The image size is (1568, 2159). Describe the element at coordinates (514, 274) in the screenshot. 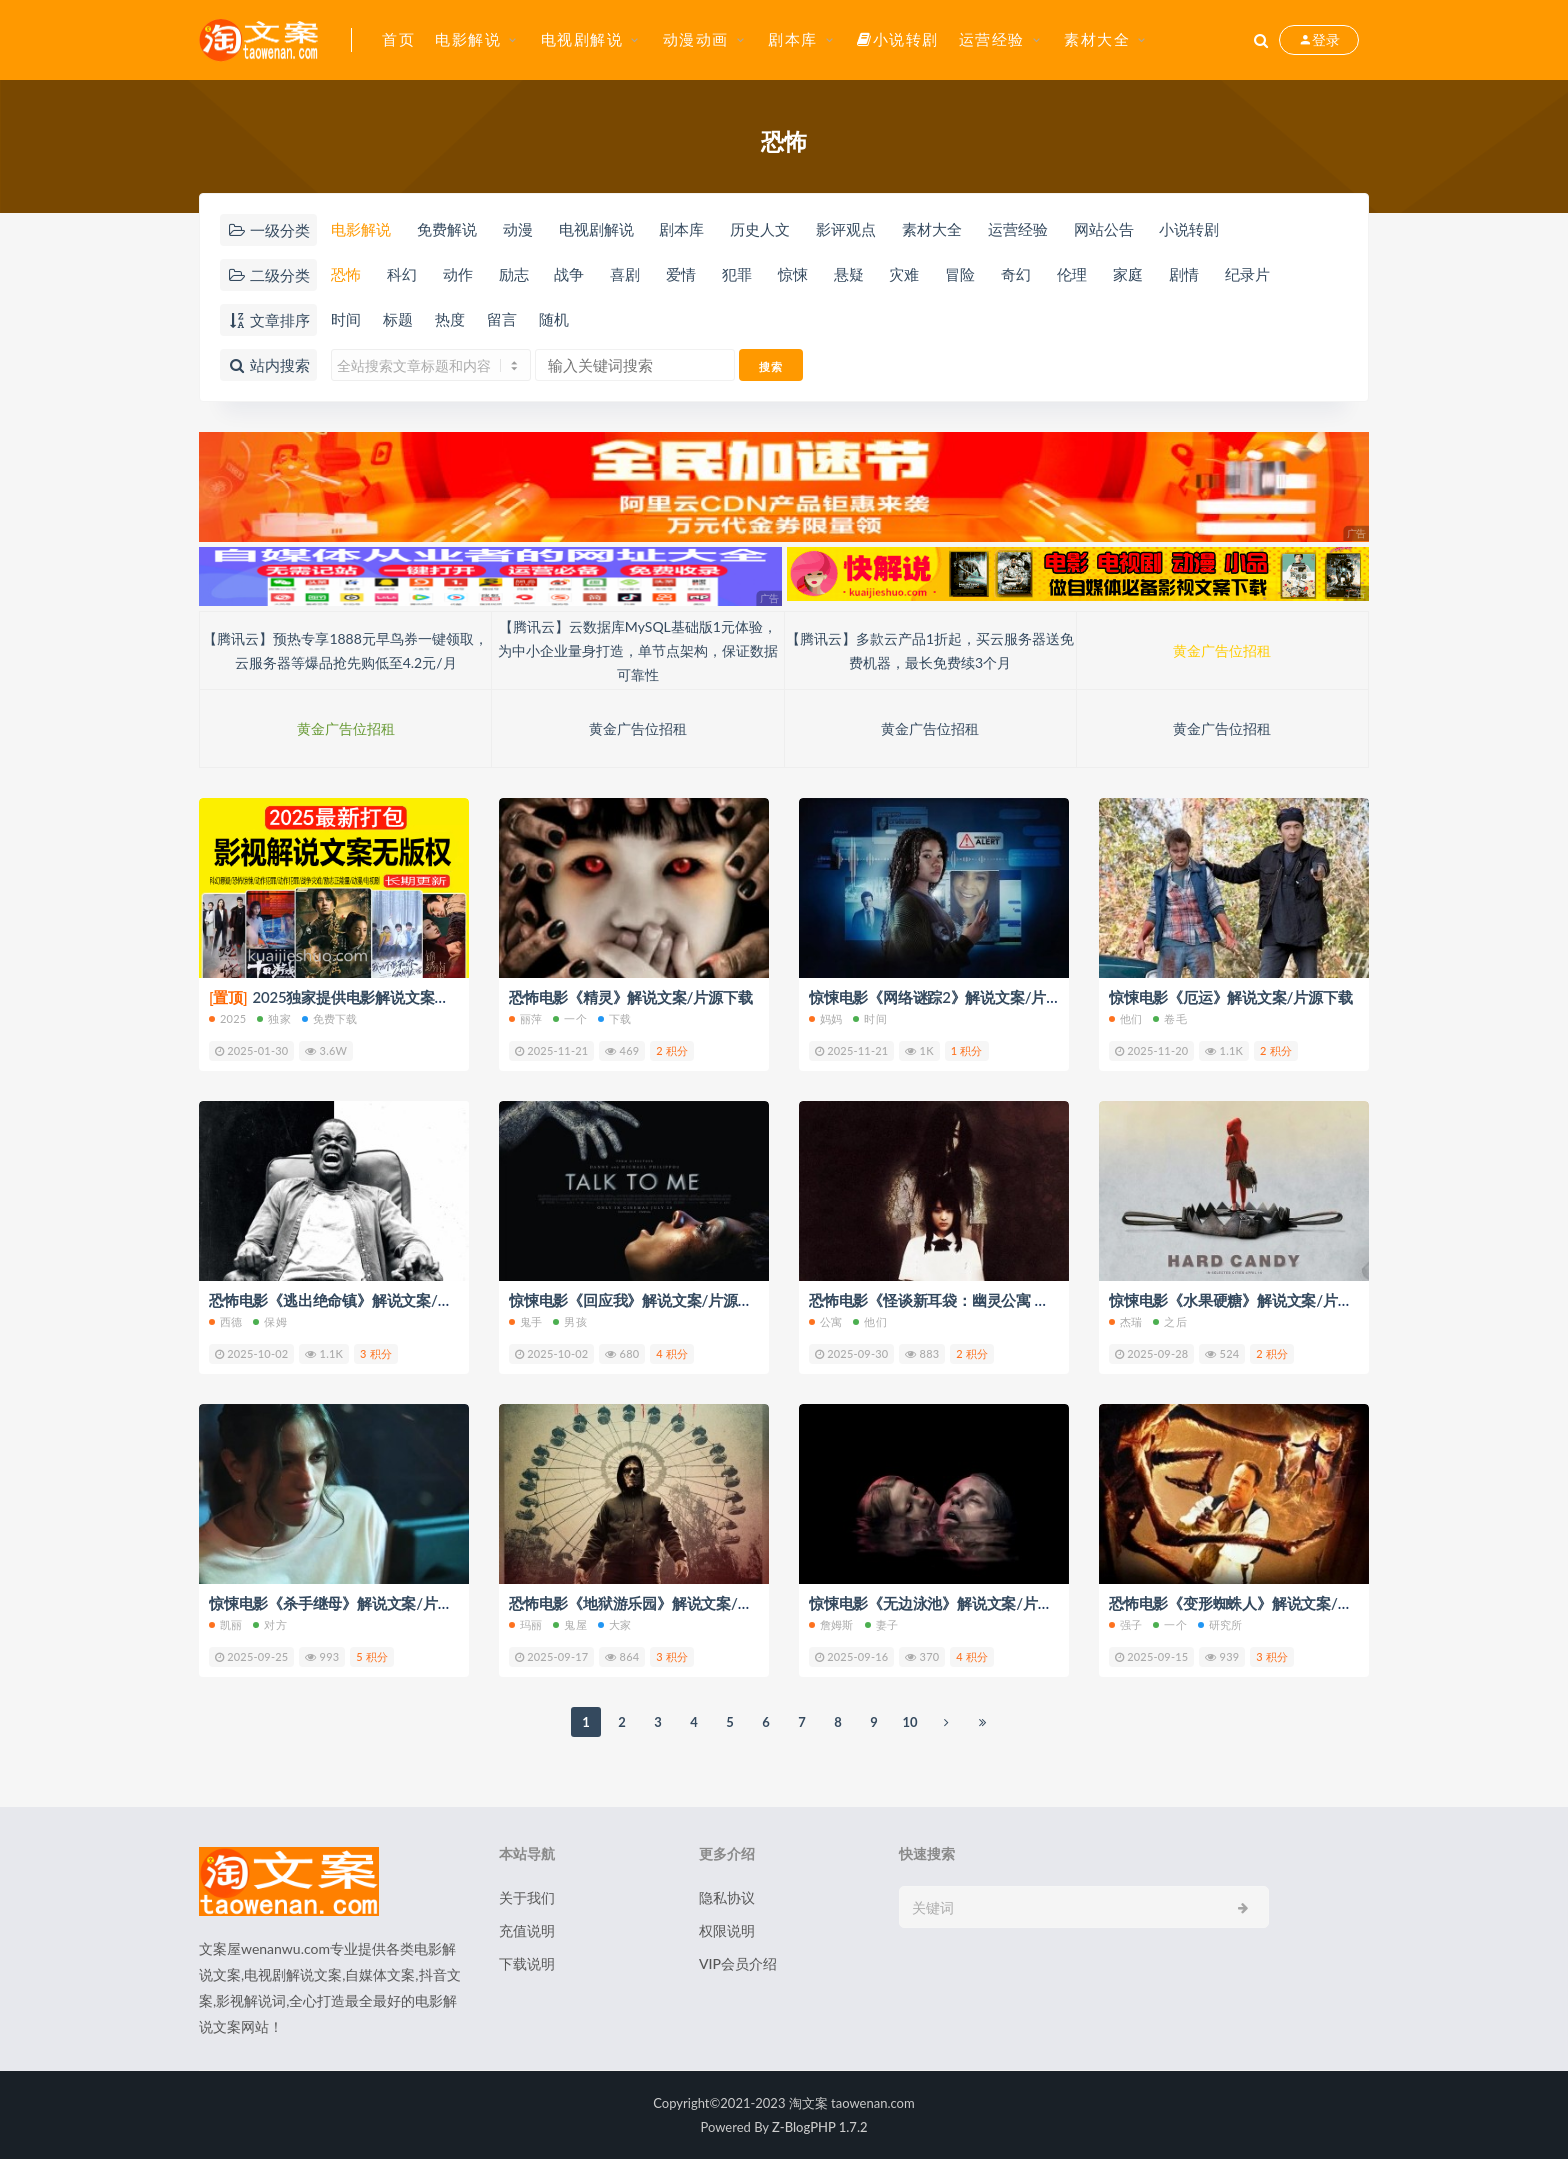

I see `励志` at that location.